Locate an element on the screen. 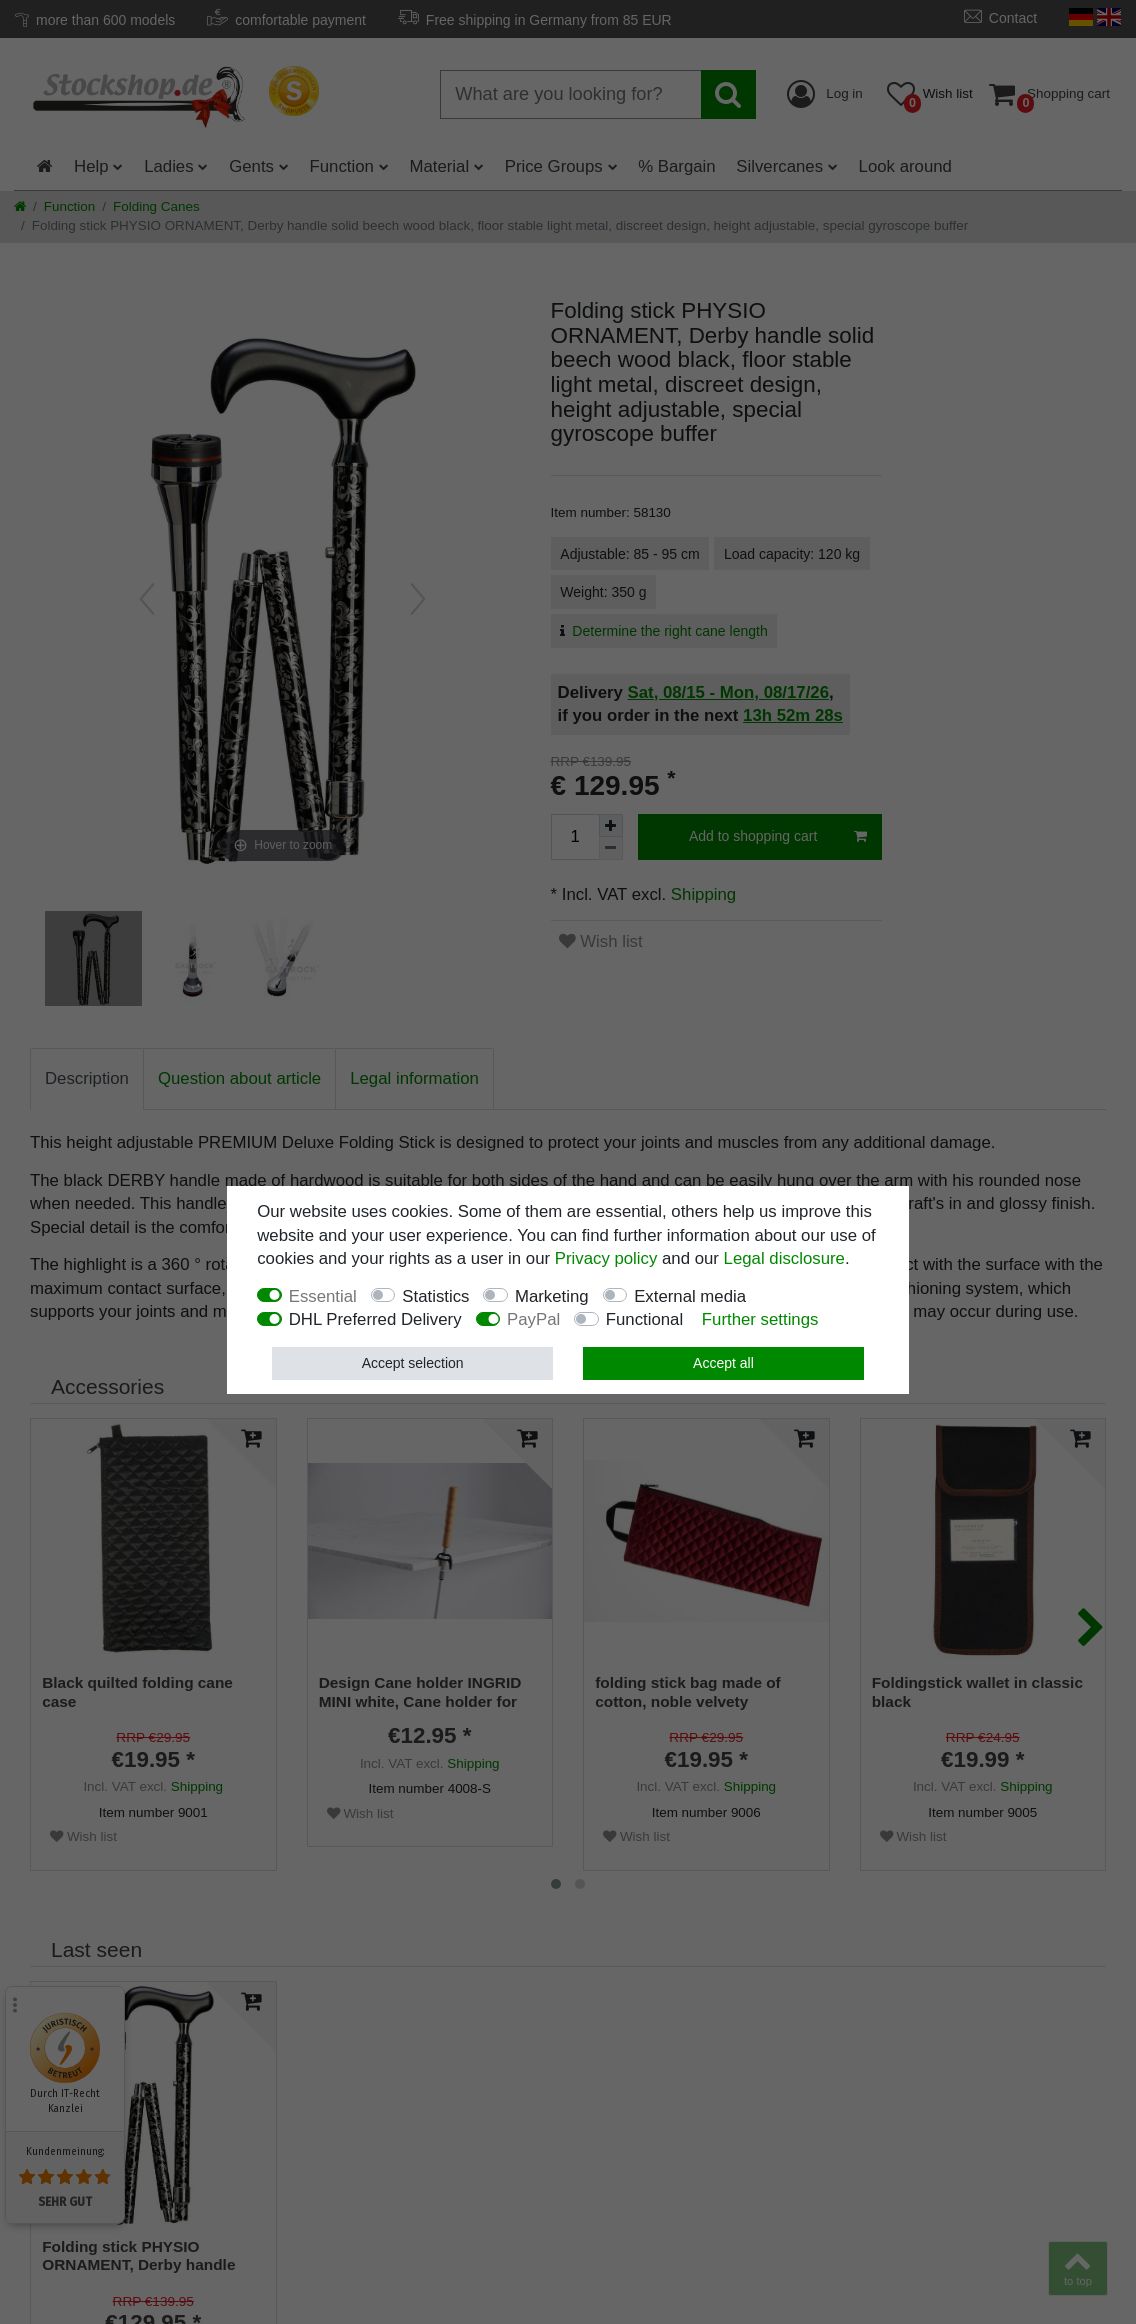 Image resolution: width=1136 pixels, height=2324 pixels. Accept all is located at coordinates (723, 1363).